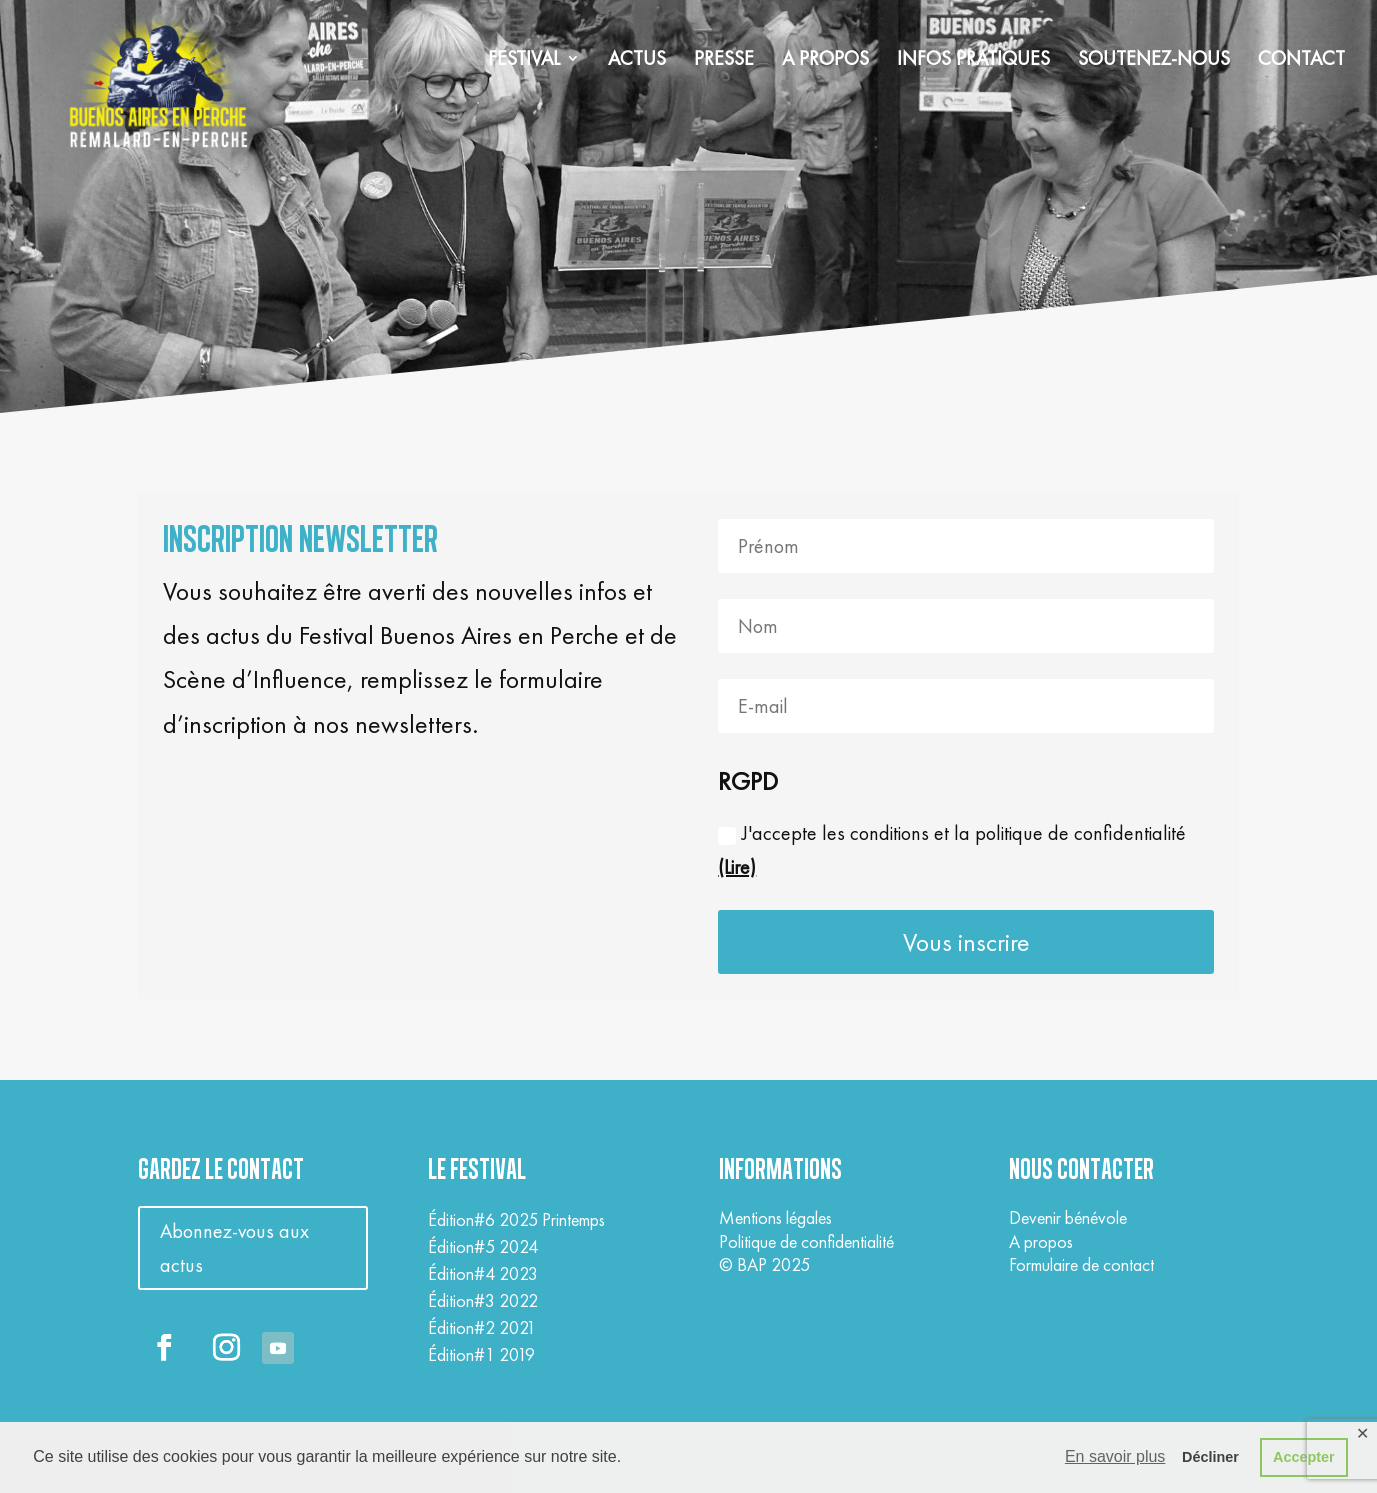  What do you see at coordinates (952, 850) in the screenshot?
I see `J'accepte les conditions et la politique de confidentialité` at bounding box center [952, 850].